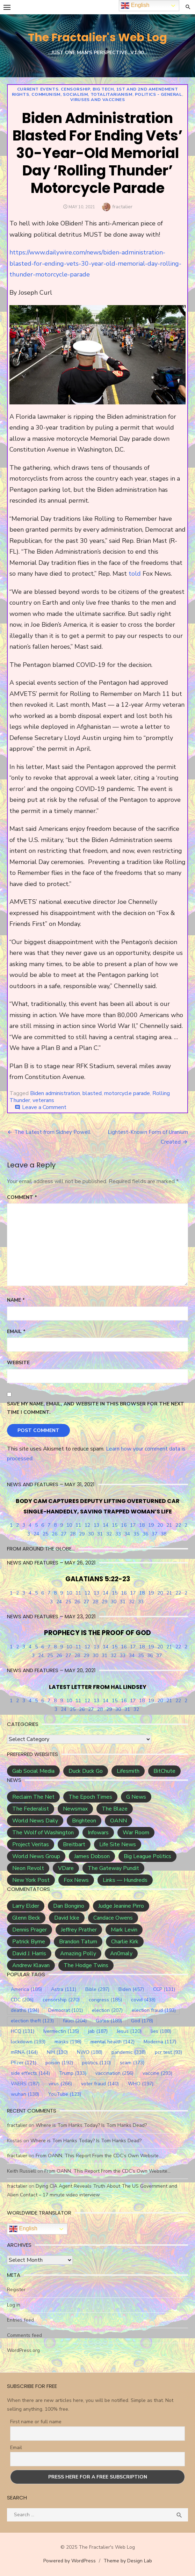  I want to click on David Icke, so click(66, 1918).